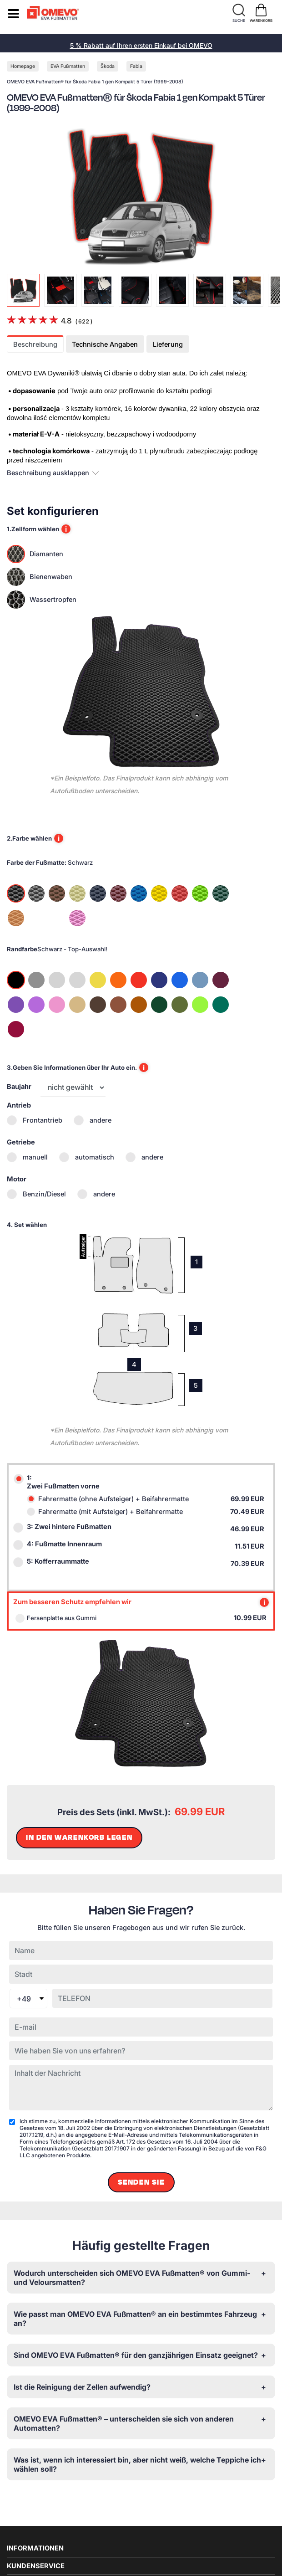  I want to click on Senden Sie, so click(141, 2182).